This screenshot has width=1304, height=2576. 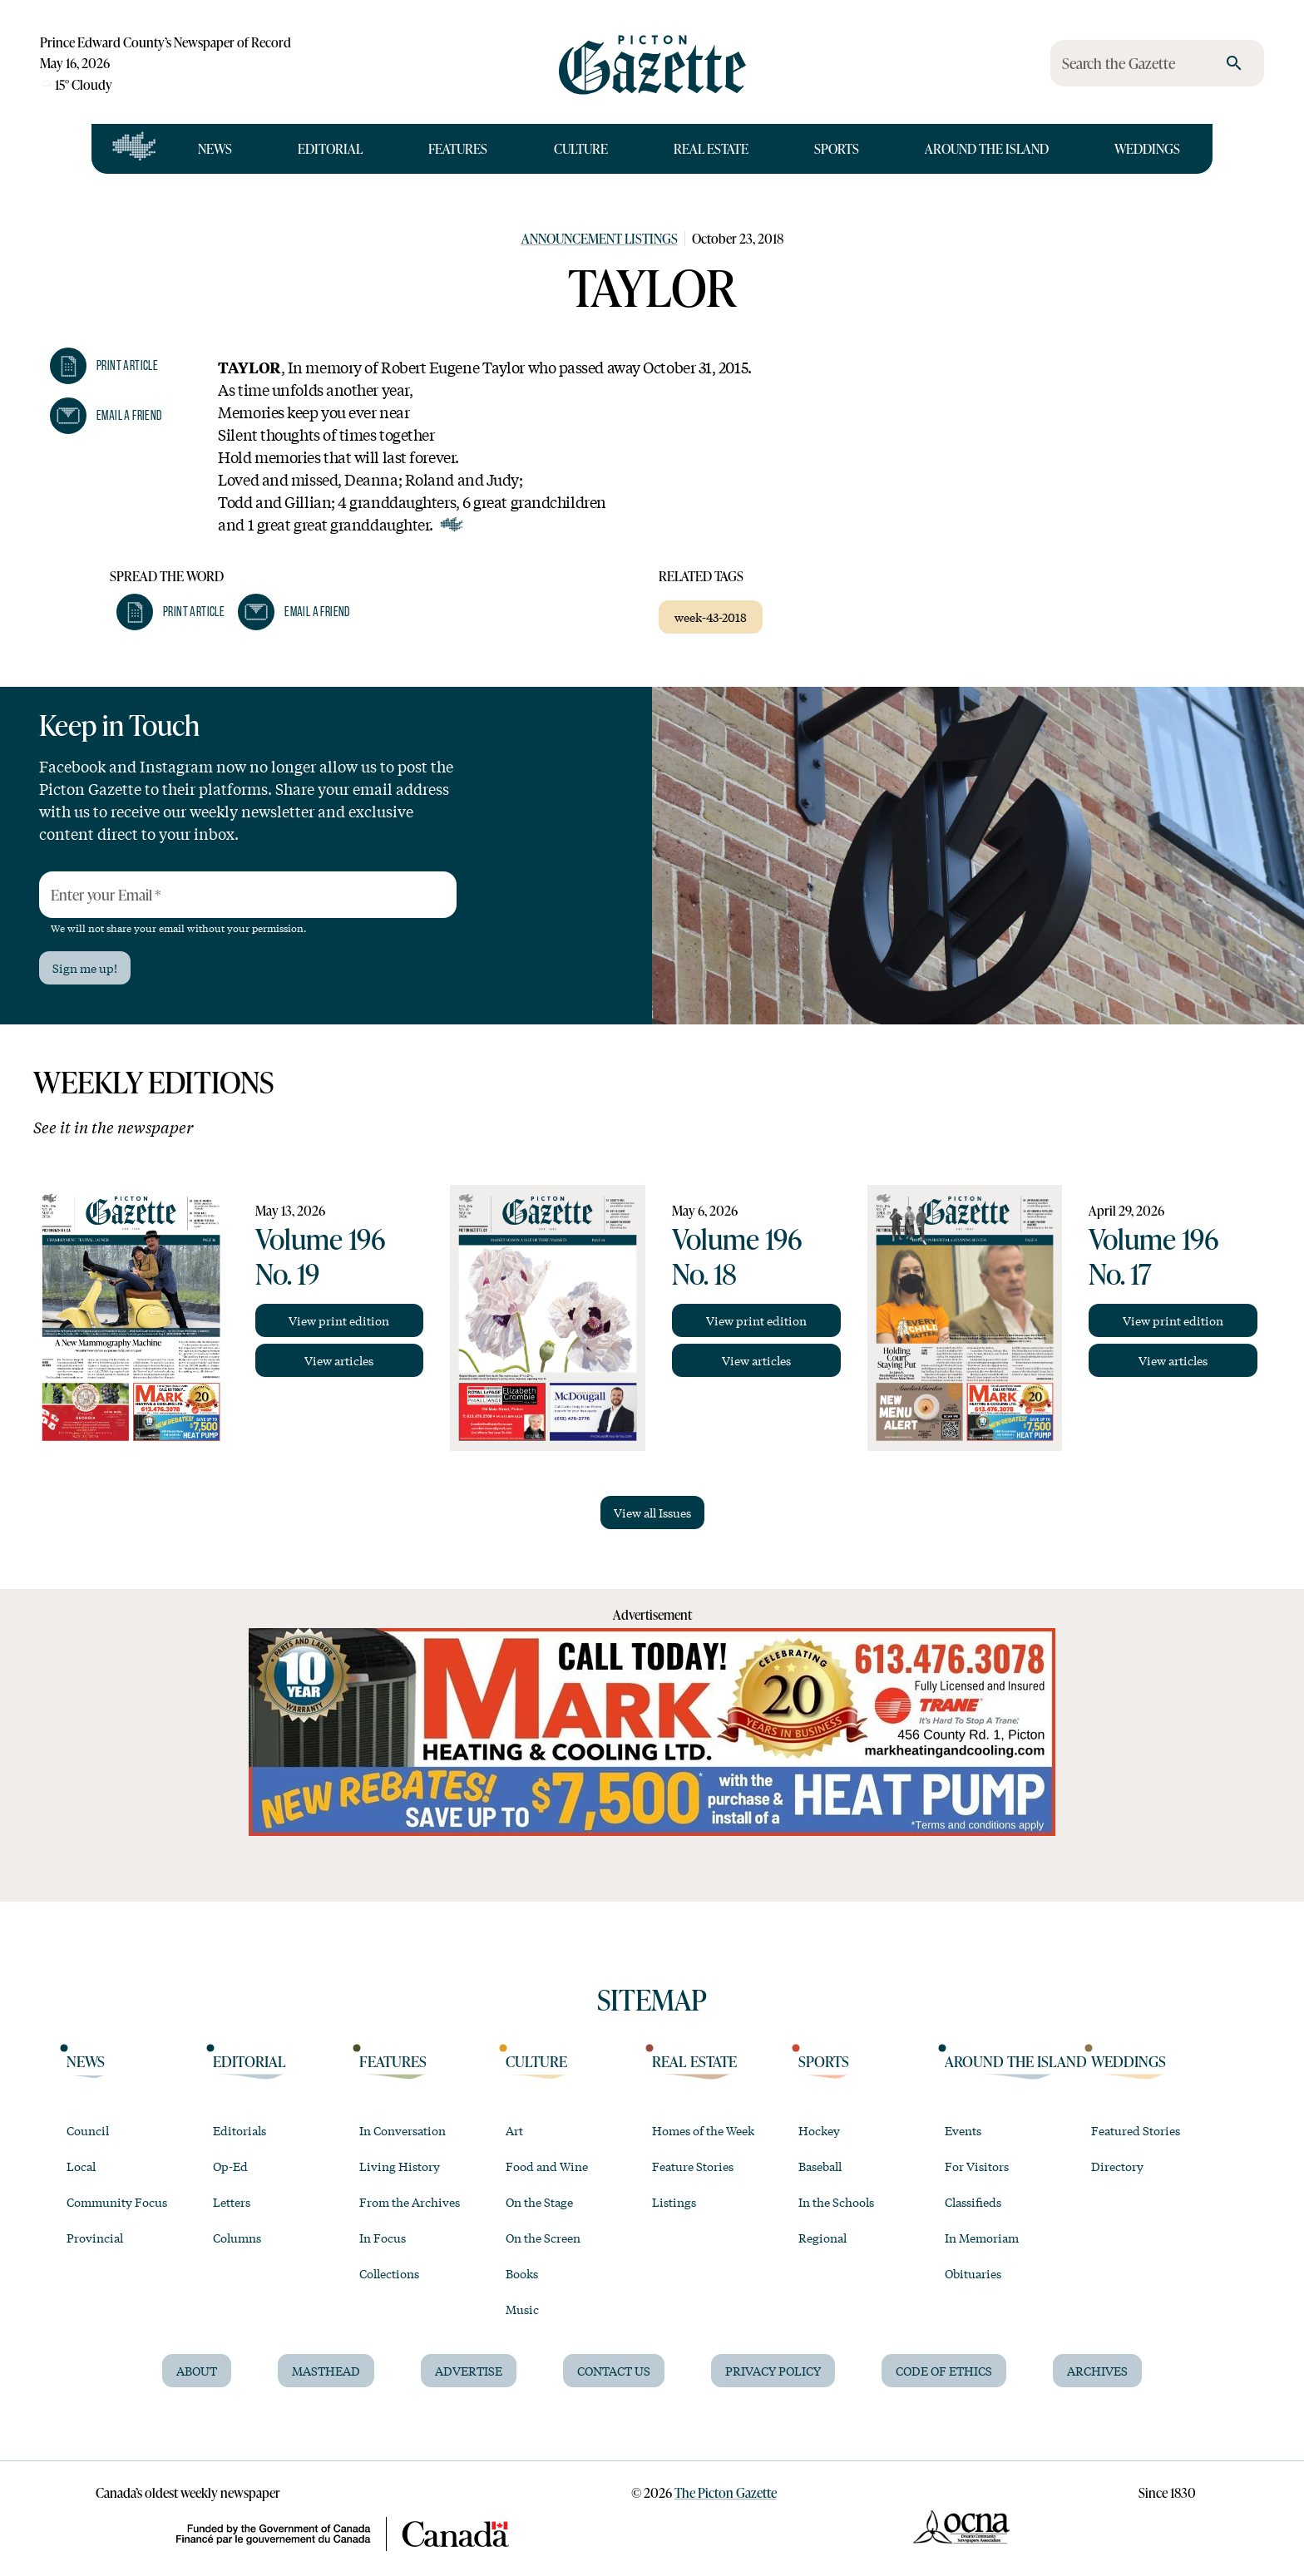 I want to click on Regional, so click(x=822, y=2237).